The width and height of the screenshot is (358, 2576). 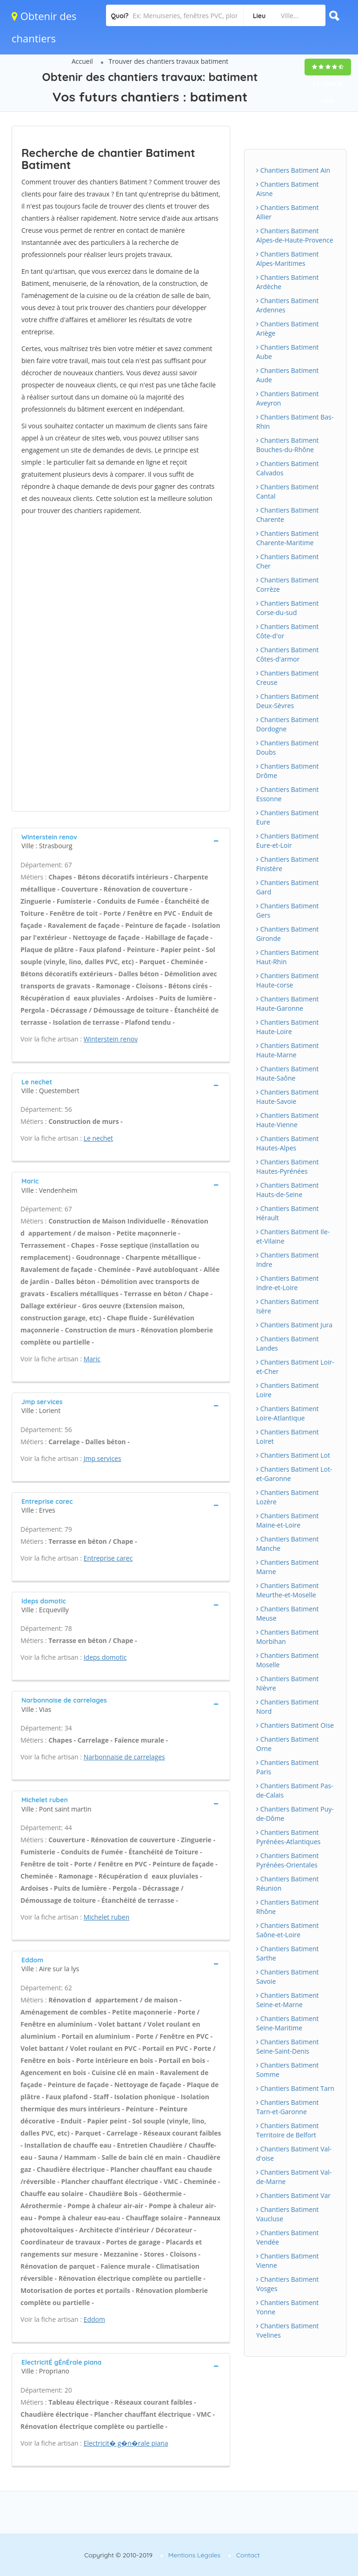 I want to click on Chantiers Batiment Gironde, so click(x=287, y=934).